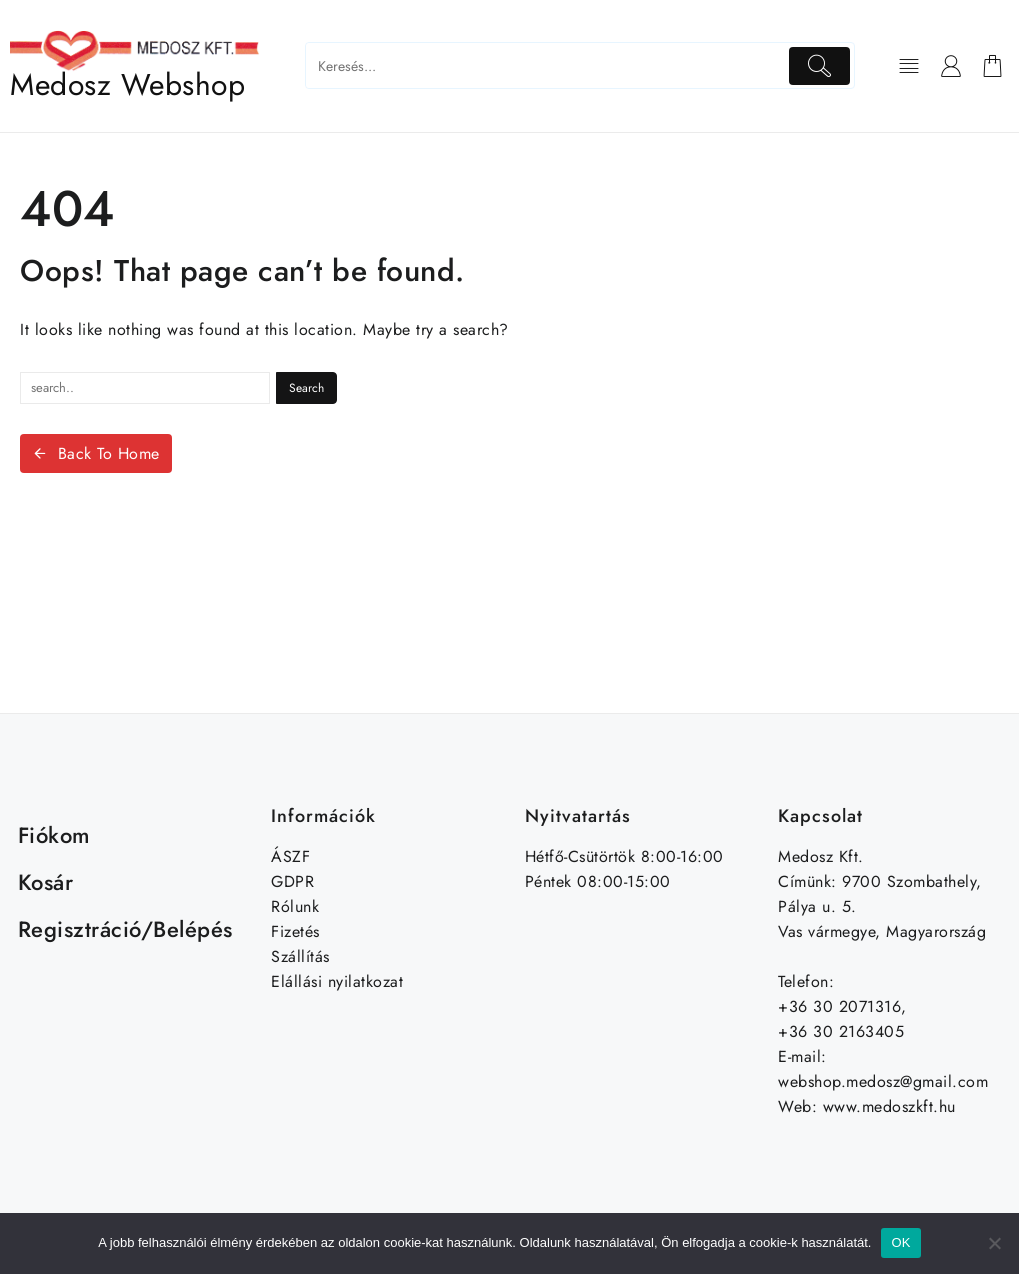 Image resolution: width=1019 pixels, height=1274 pixels. I want to click on Szállítás, so click(300, 956).